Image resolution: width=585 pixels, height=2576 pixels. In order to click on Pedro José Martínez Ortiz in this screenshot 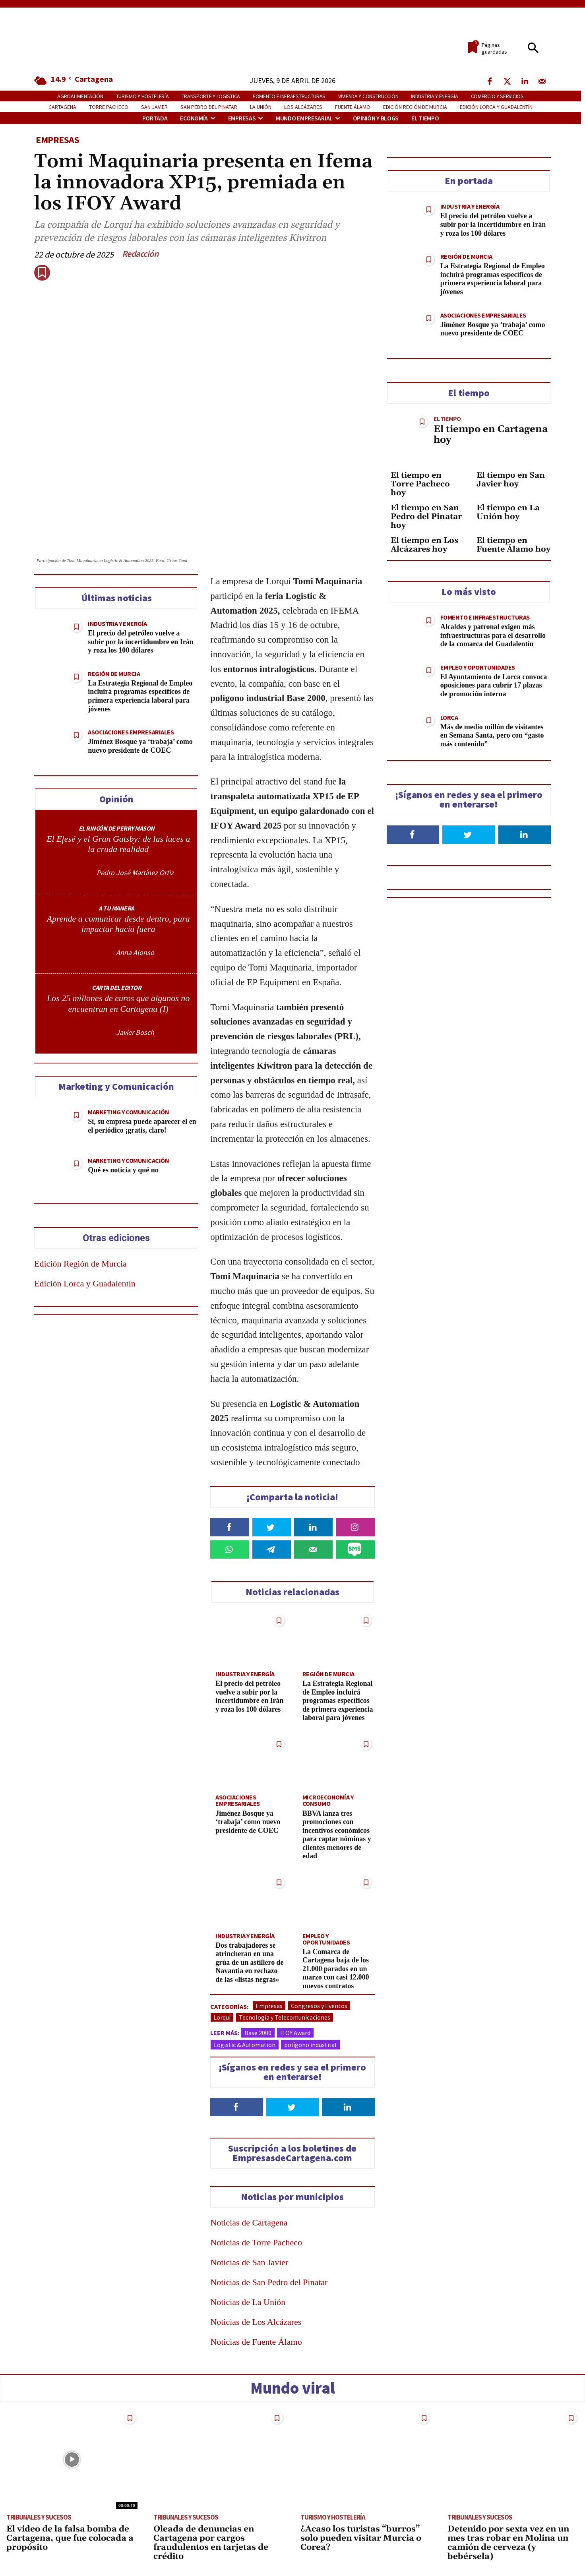, I will do `click(135, 872)`.